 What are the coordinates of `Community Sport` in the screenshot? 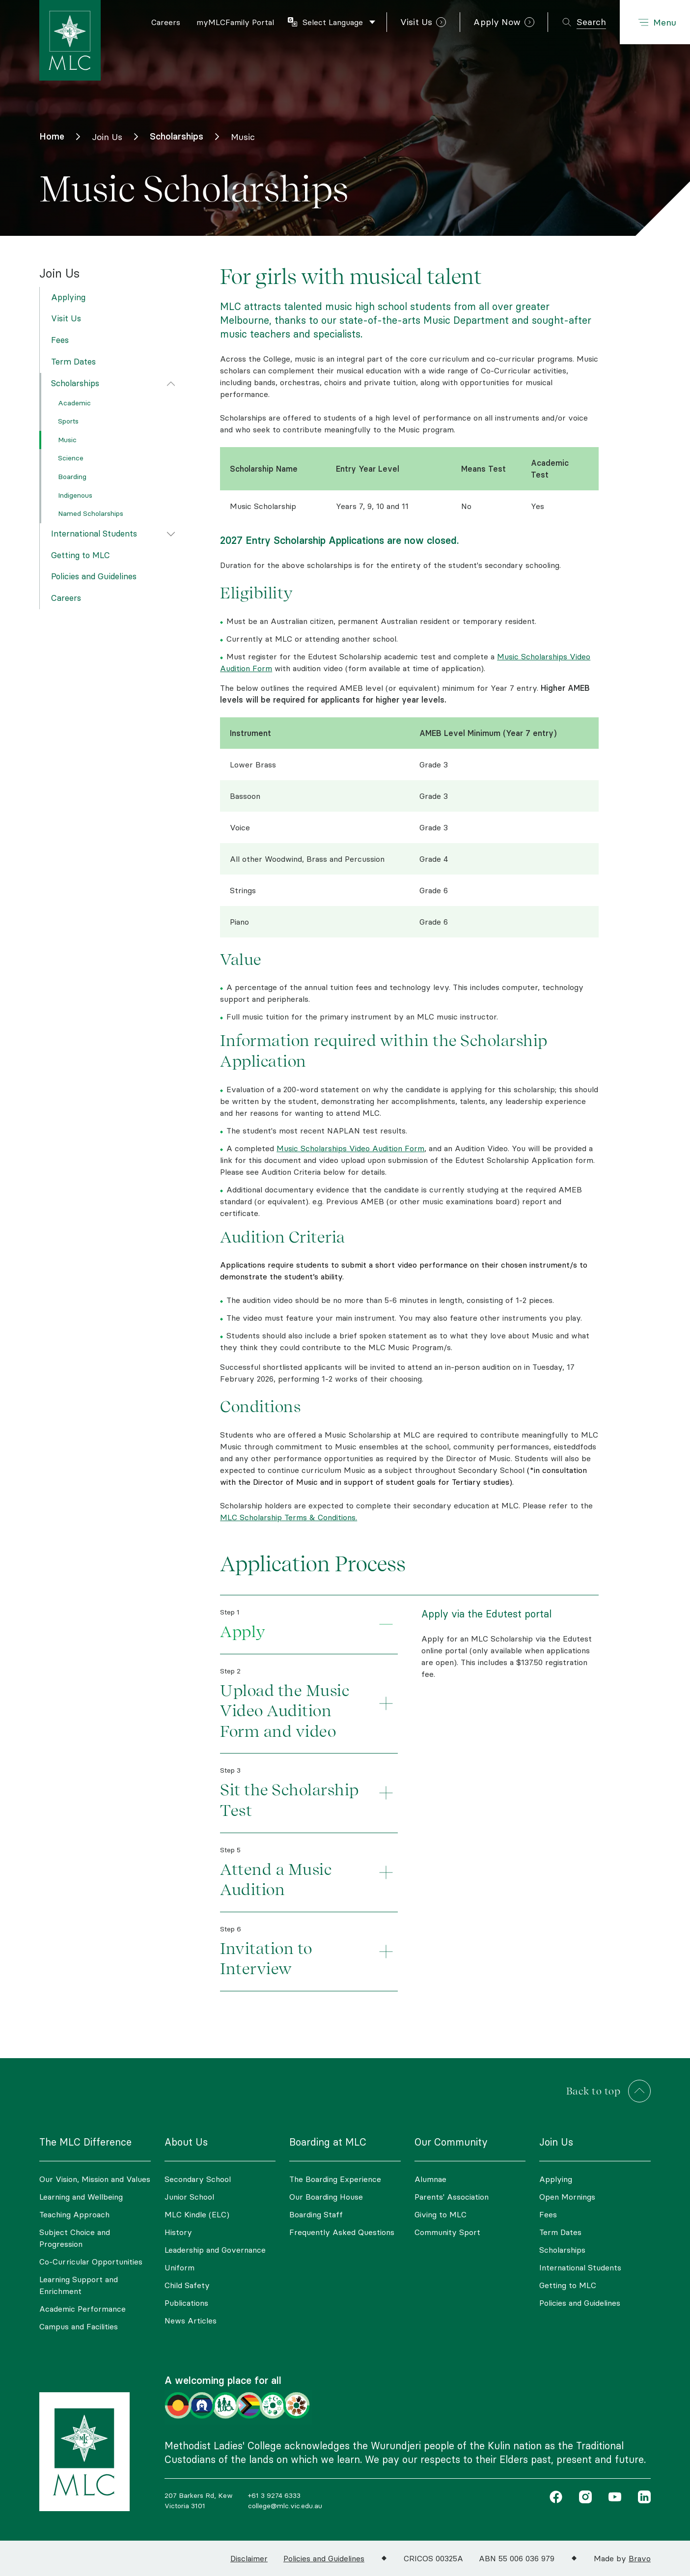 It's located at (447, 2232).